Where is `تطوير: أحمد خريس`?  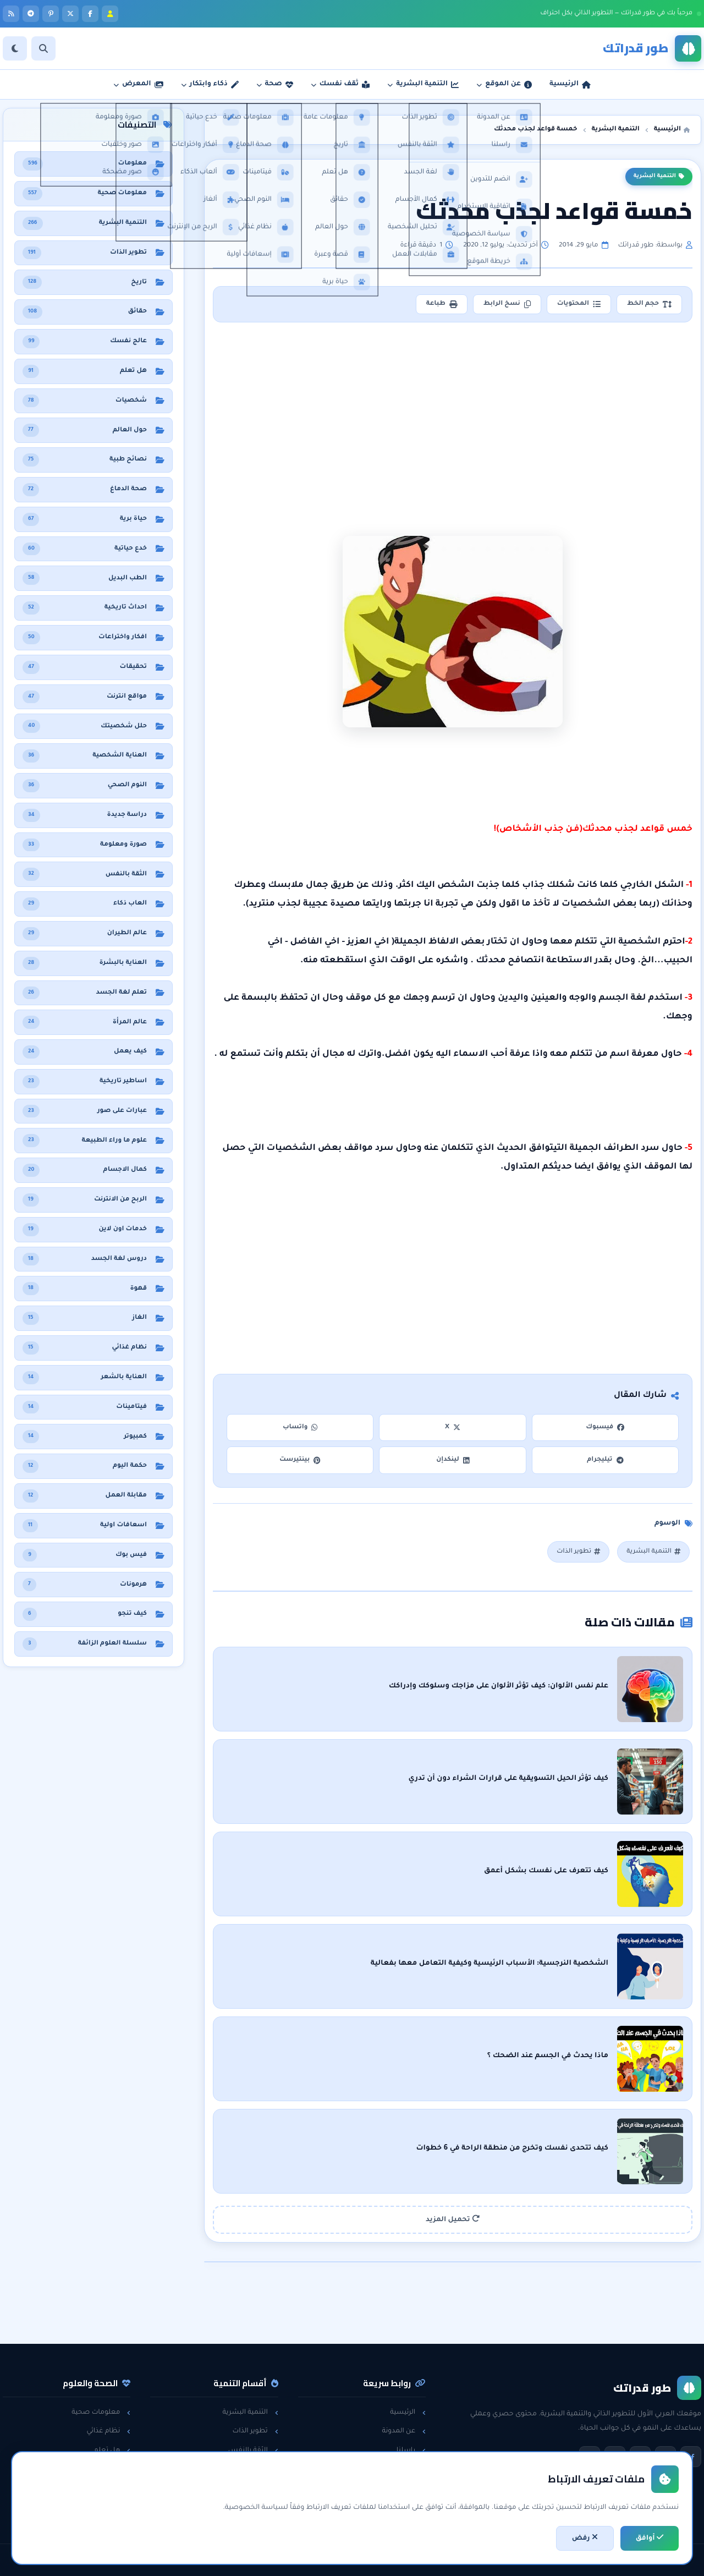
تطوير: أحمد خريس is located at coordinates (214, 2560).